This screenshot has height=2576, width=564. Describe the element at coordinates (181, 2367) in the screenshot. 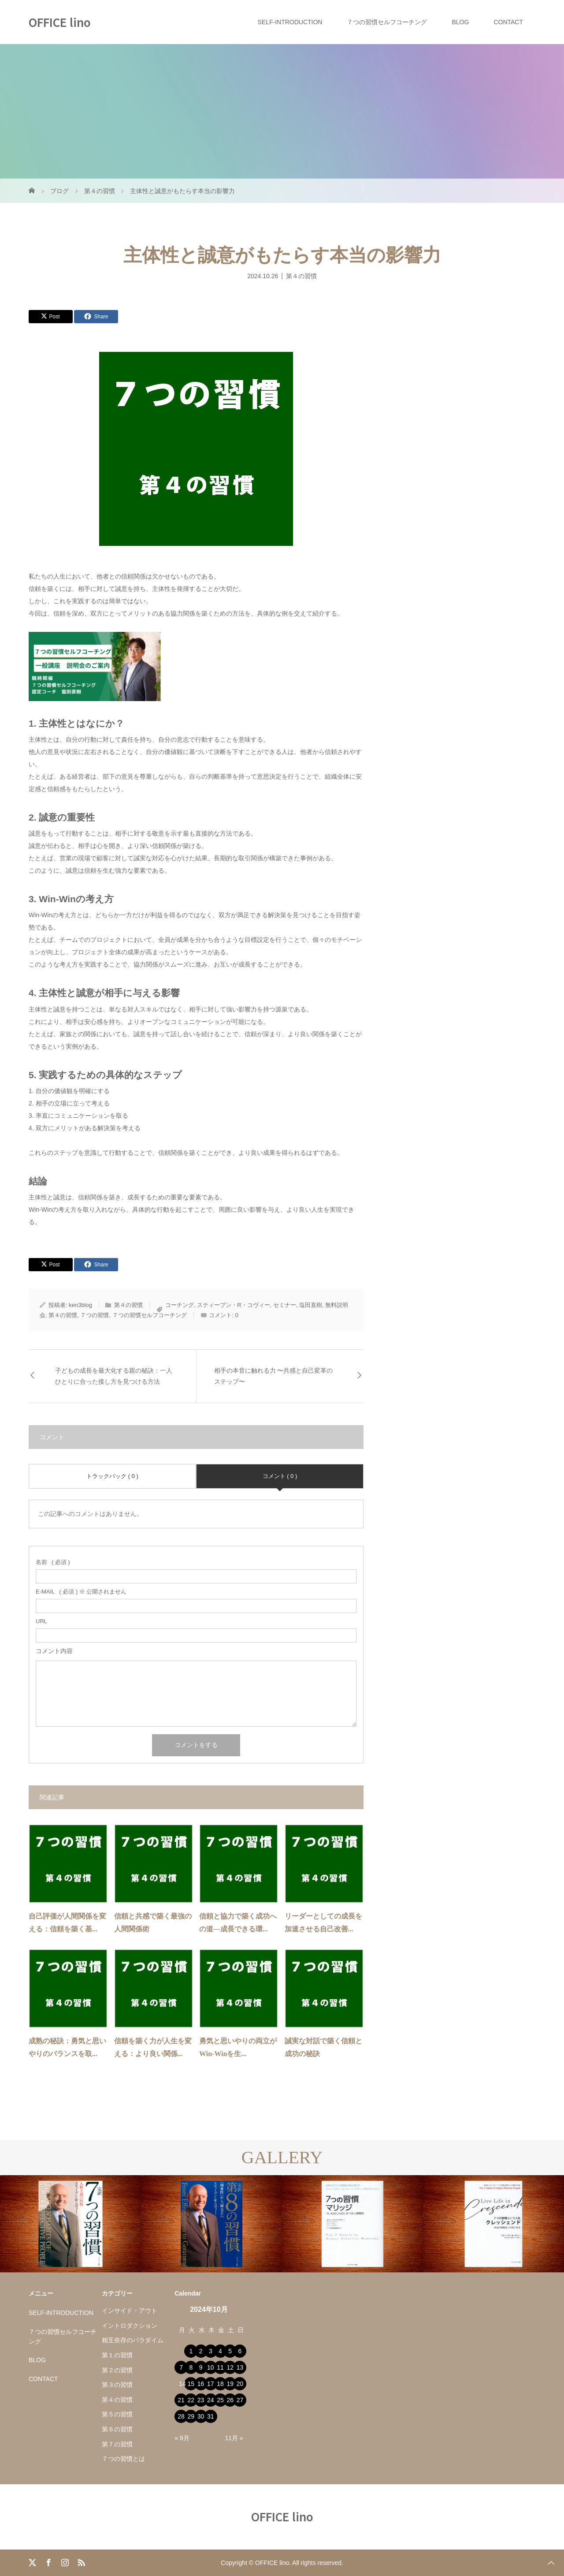

I see `7 [2024年10月7日 に投稿を公開]` at that location.